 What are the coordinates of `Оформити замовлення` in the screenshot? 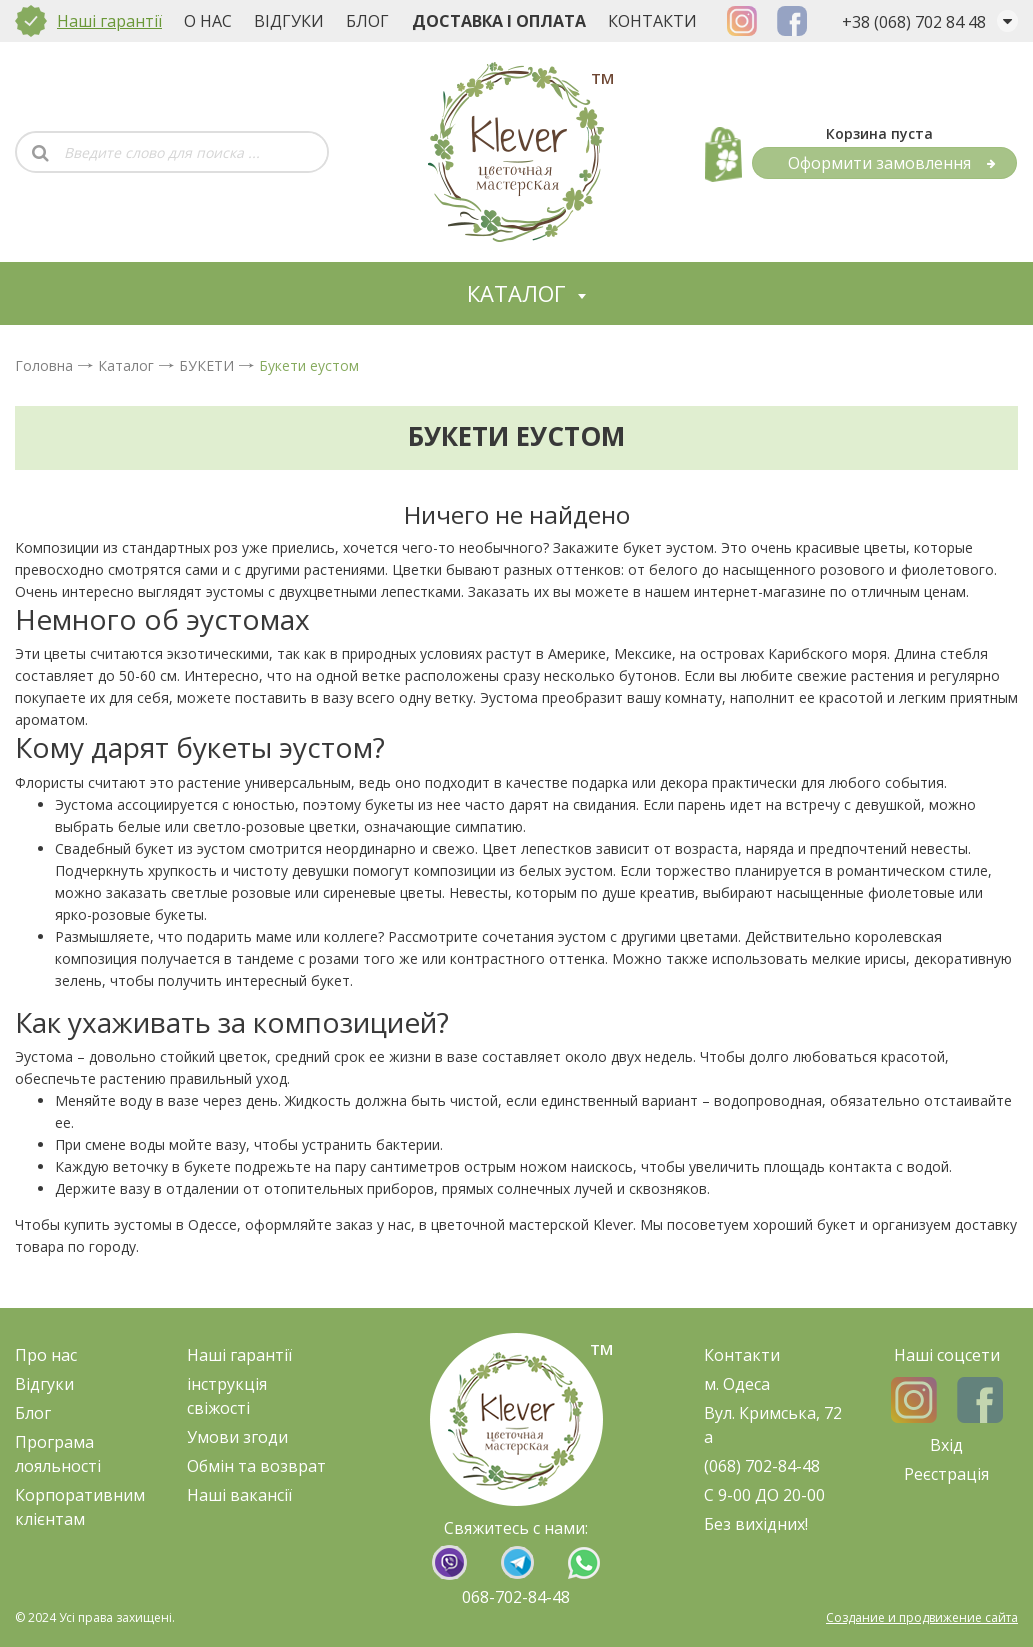 It's located at (892, 163).